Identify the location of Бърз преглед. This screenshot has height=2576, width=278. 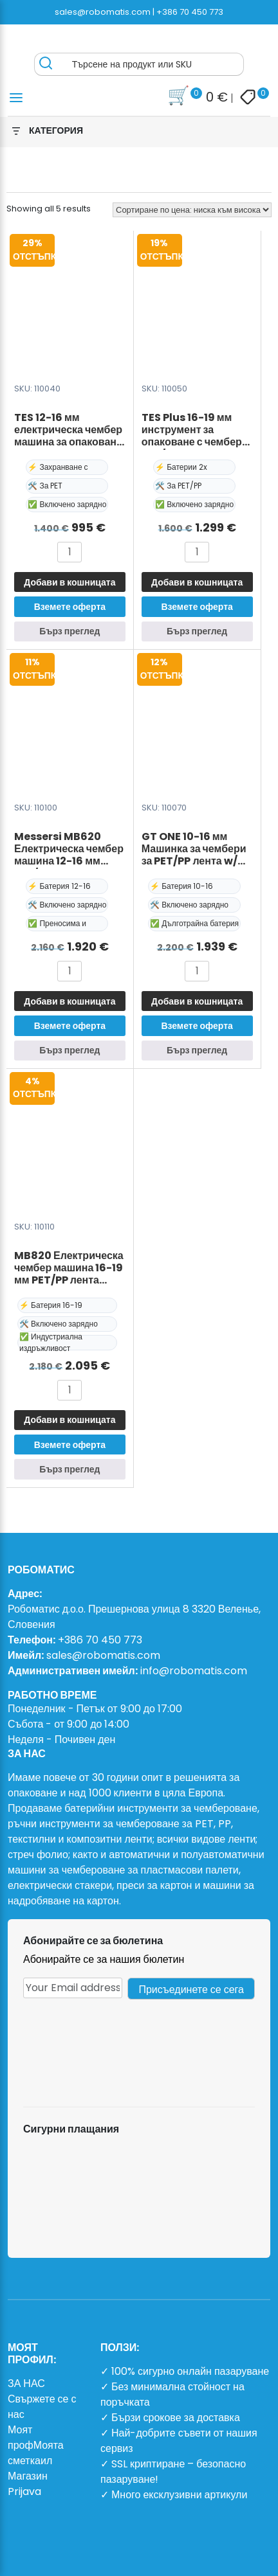
(69, 631).